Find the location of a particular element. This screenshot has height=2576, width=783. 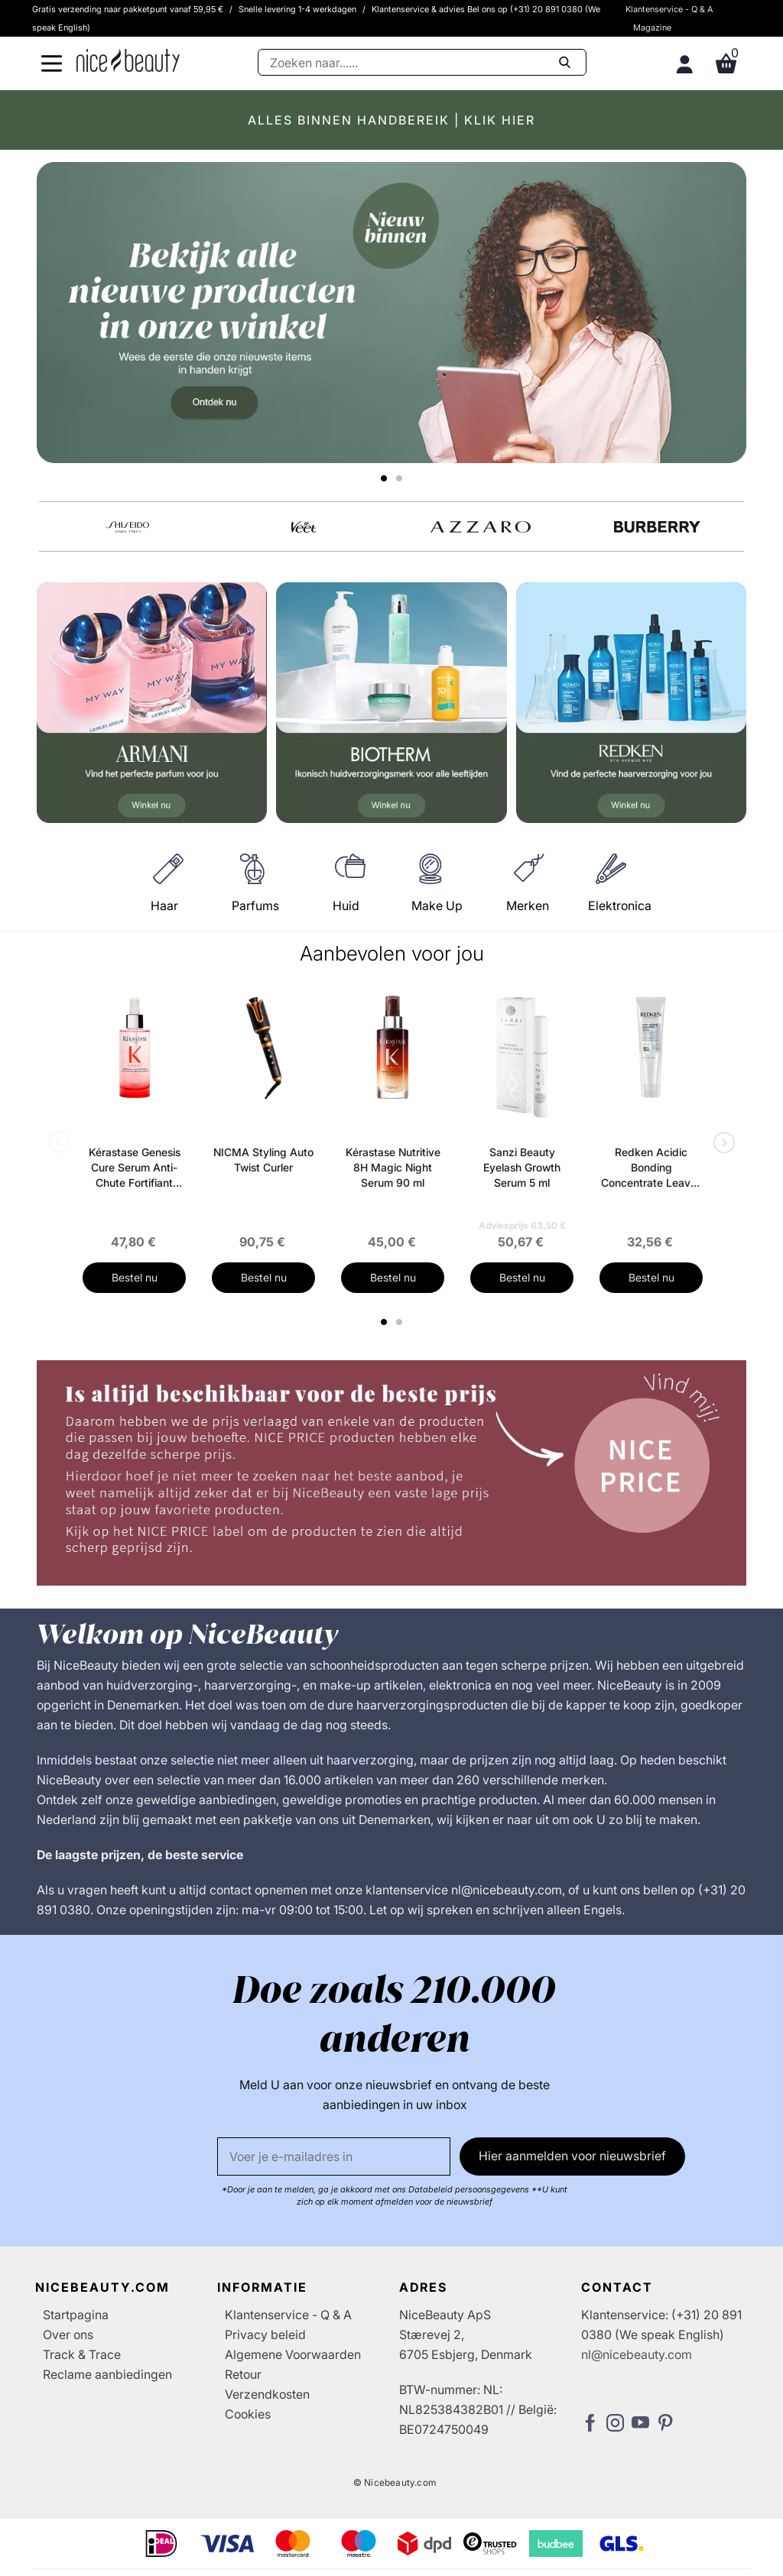

Klantenservice - Q & A is located at coordinates (669, 9).